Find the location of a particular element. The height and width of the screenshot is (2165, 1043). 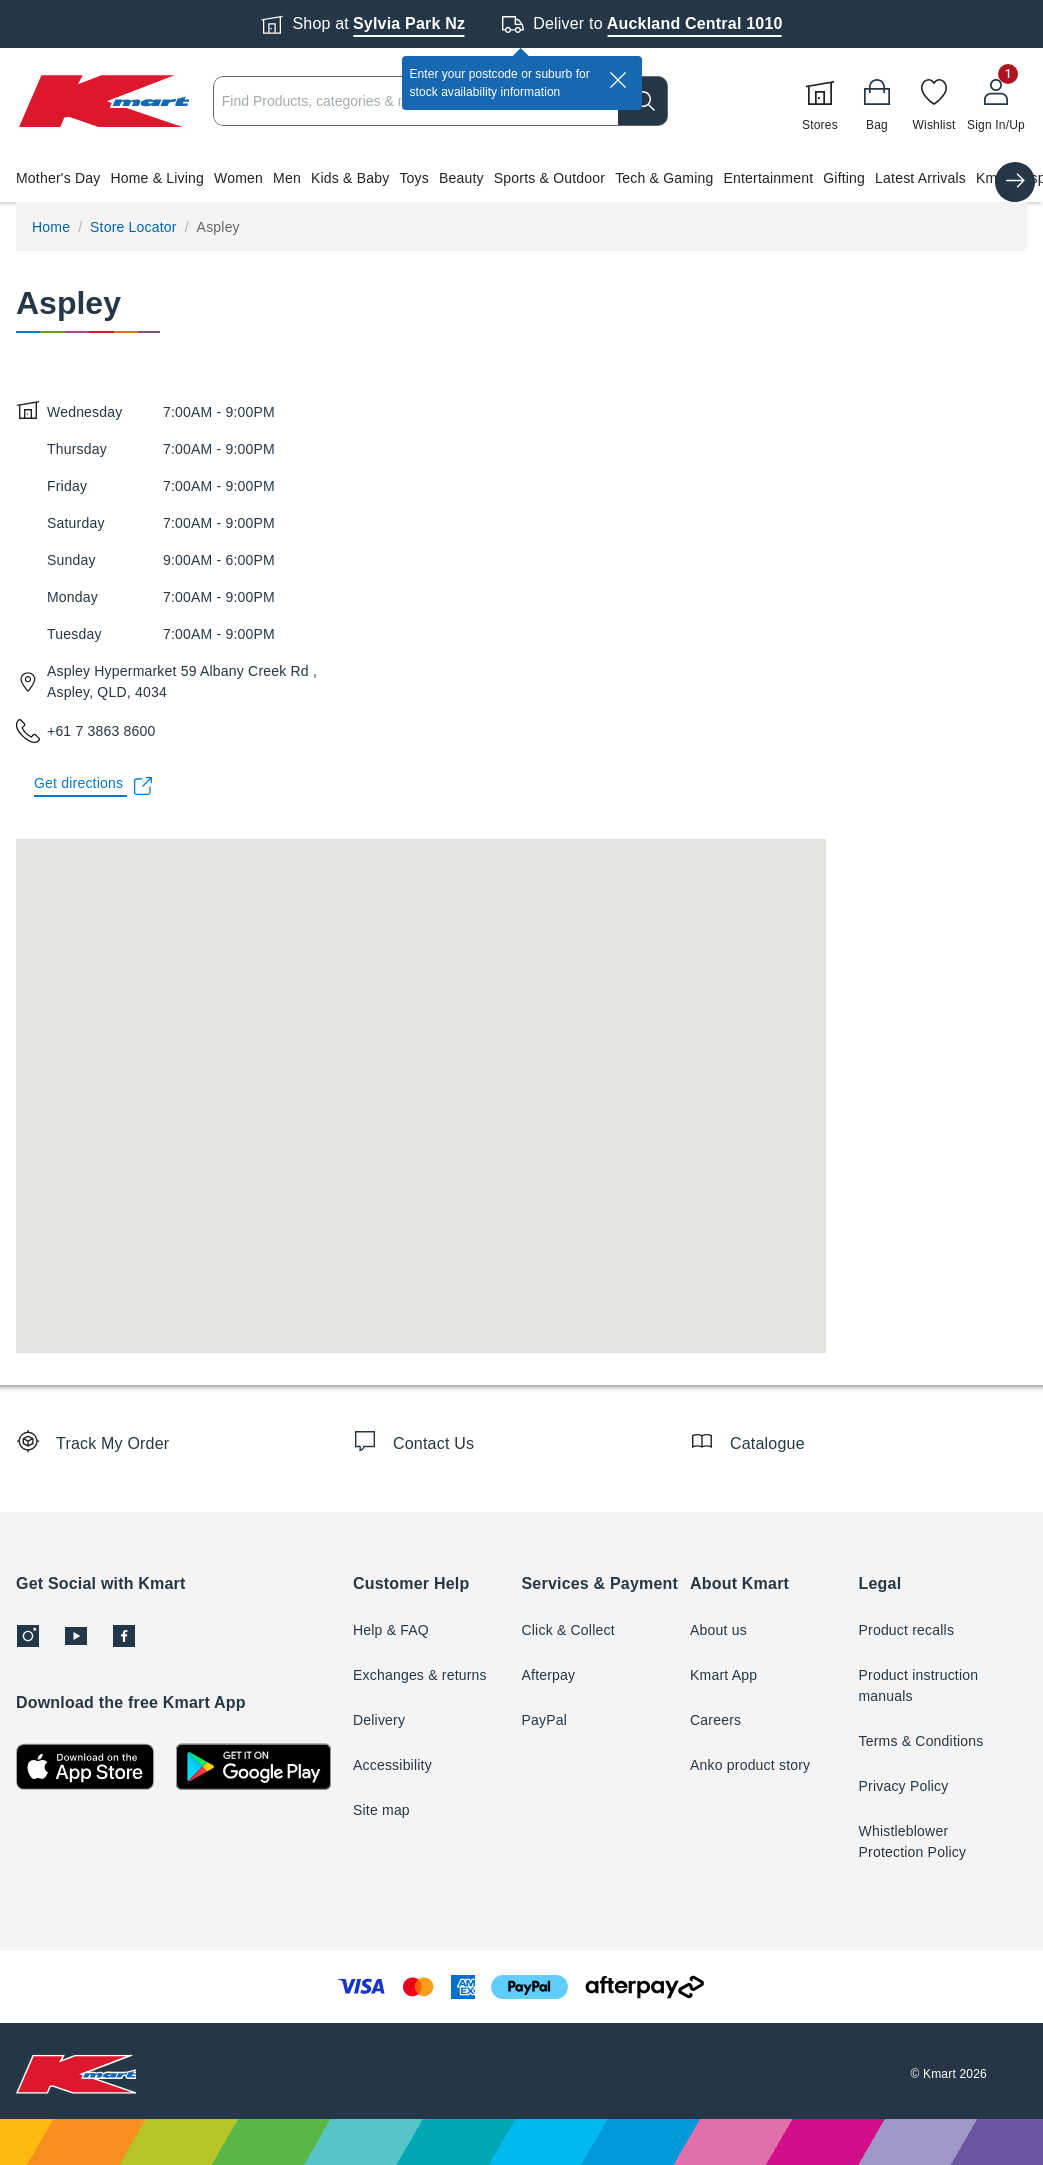

[search] is located at coordinates (643, 101).